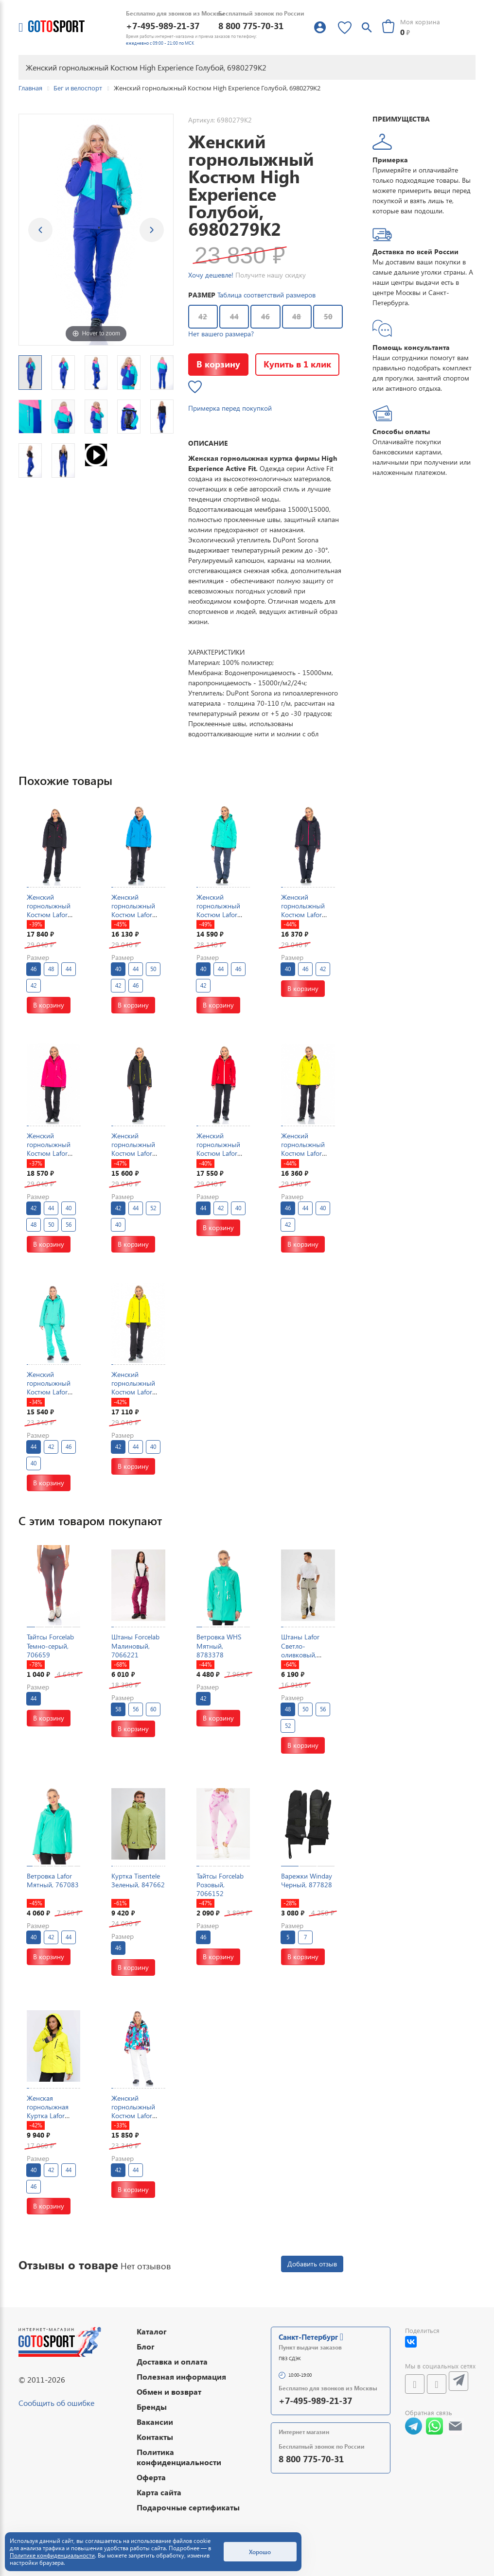 The height and width of the screenshot is (2576, 494). Describe the element at coordinates (210, 274) in the screenshot. I see `Хочу дешевле!` at that location.